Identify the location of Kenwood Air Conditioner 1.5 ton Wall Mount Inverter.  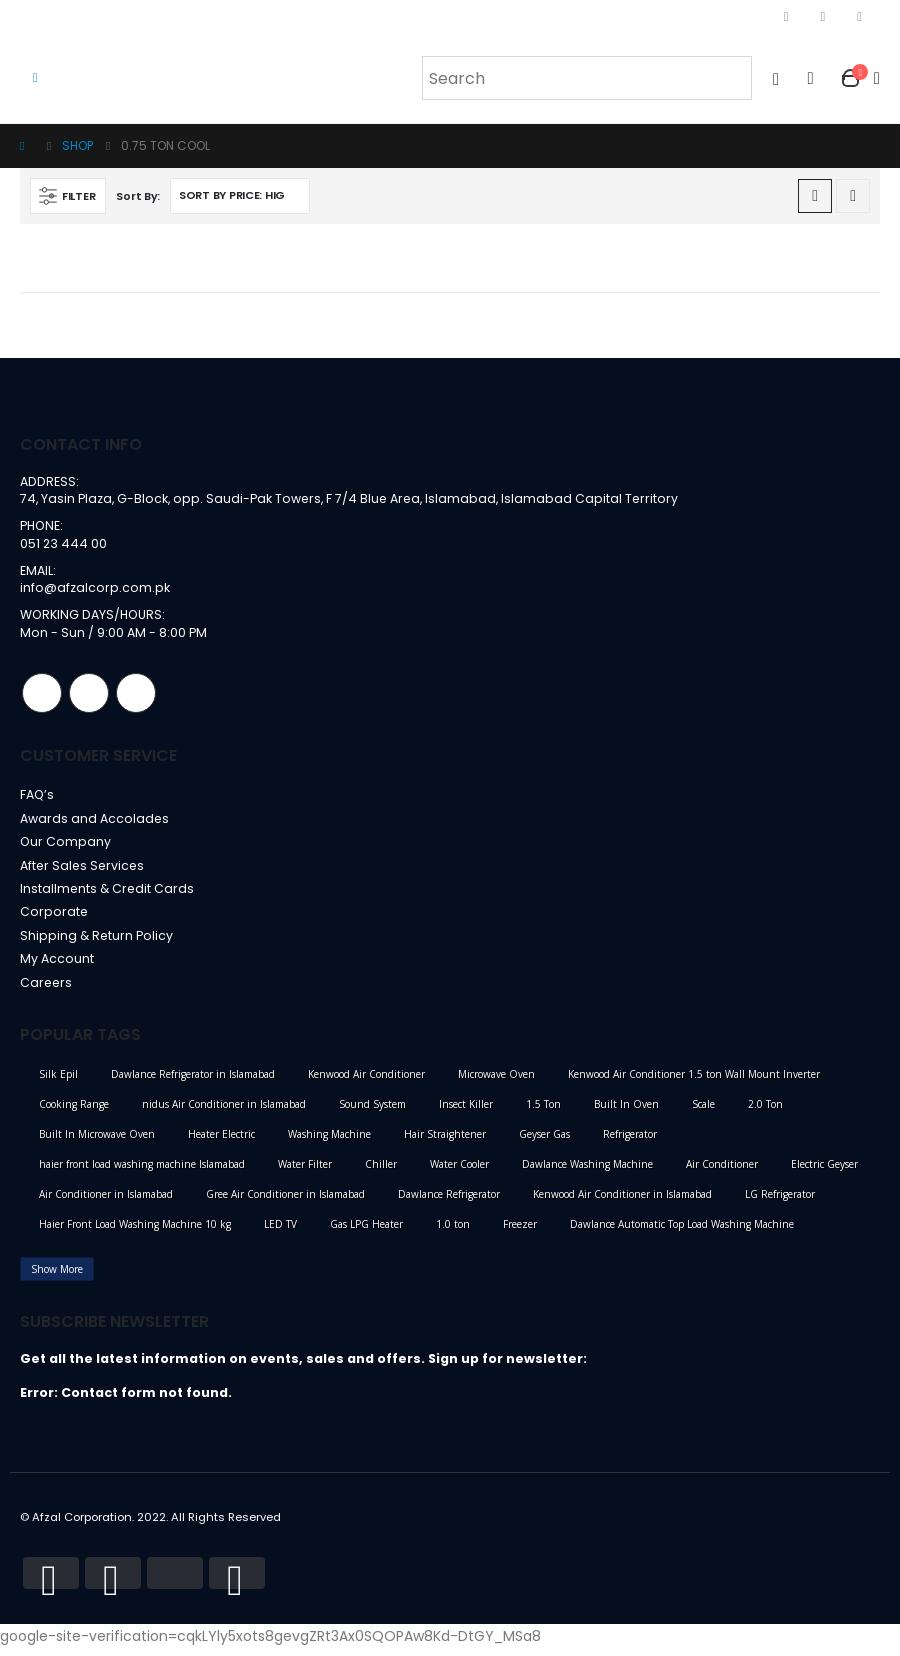
(694, 1082).